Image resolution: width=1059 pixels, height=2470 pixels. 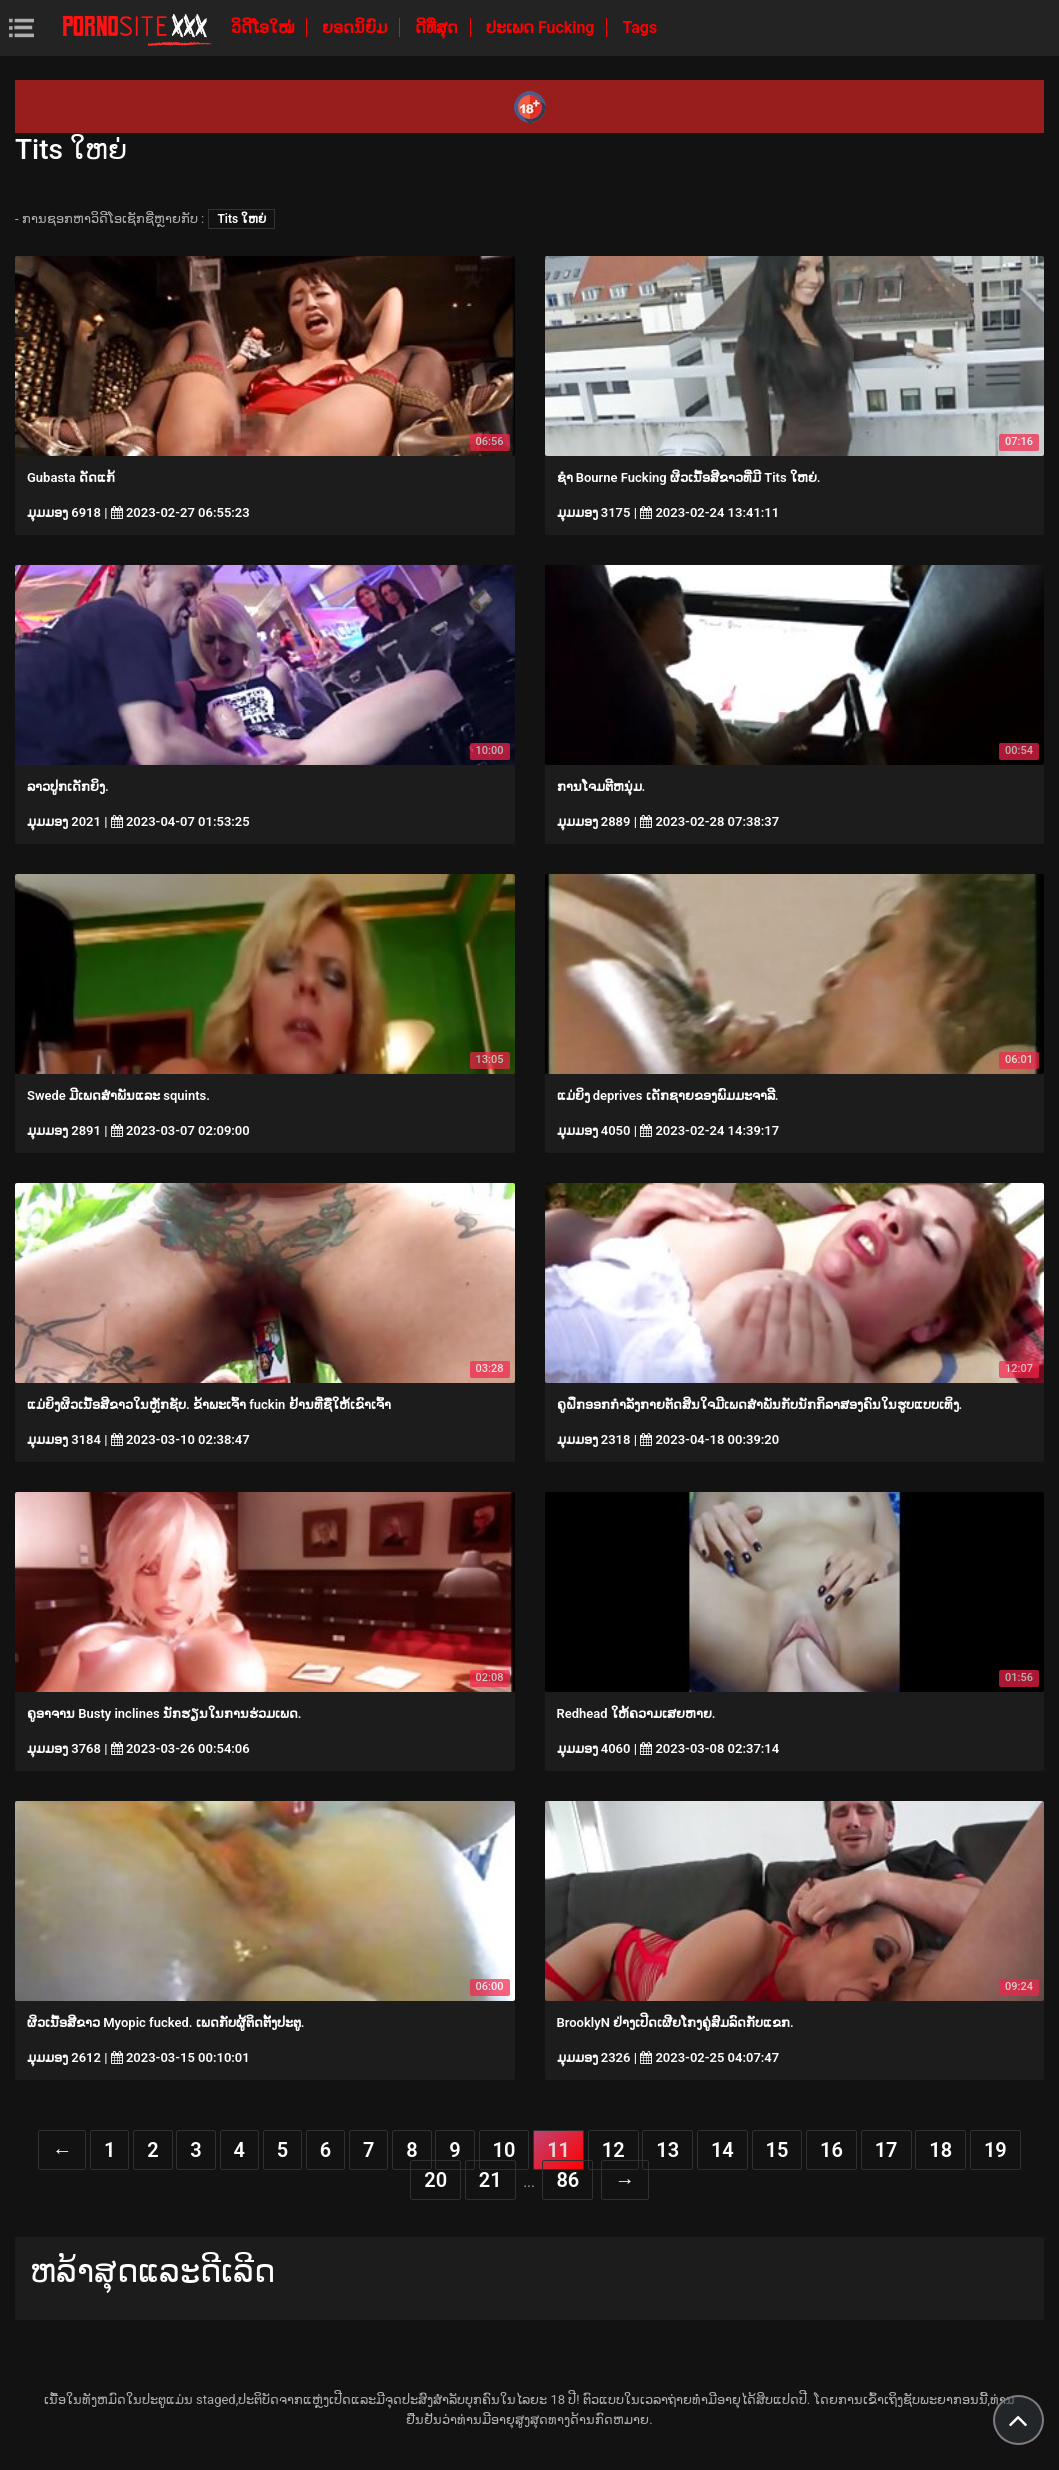 I want to click on 16, so click(x=831, y=2150).